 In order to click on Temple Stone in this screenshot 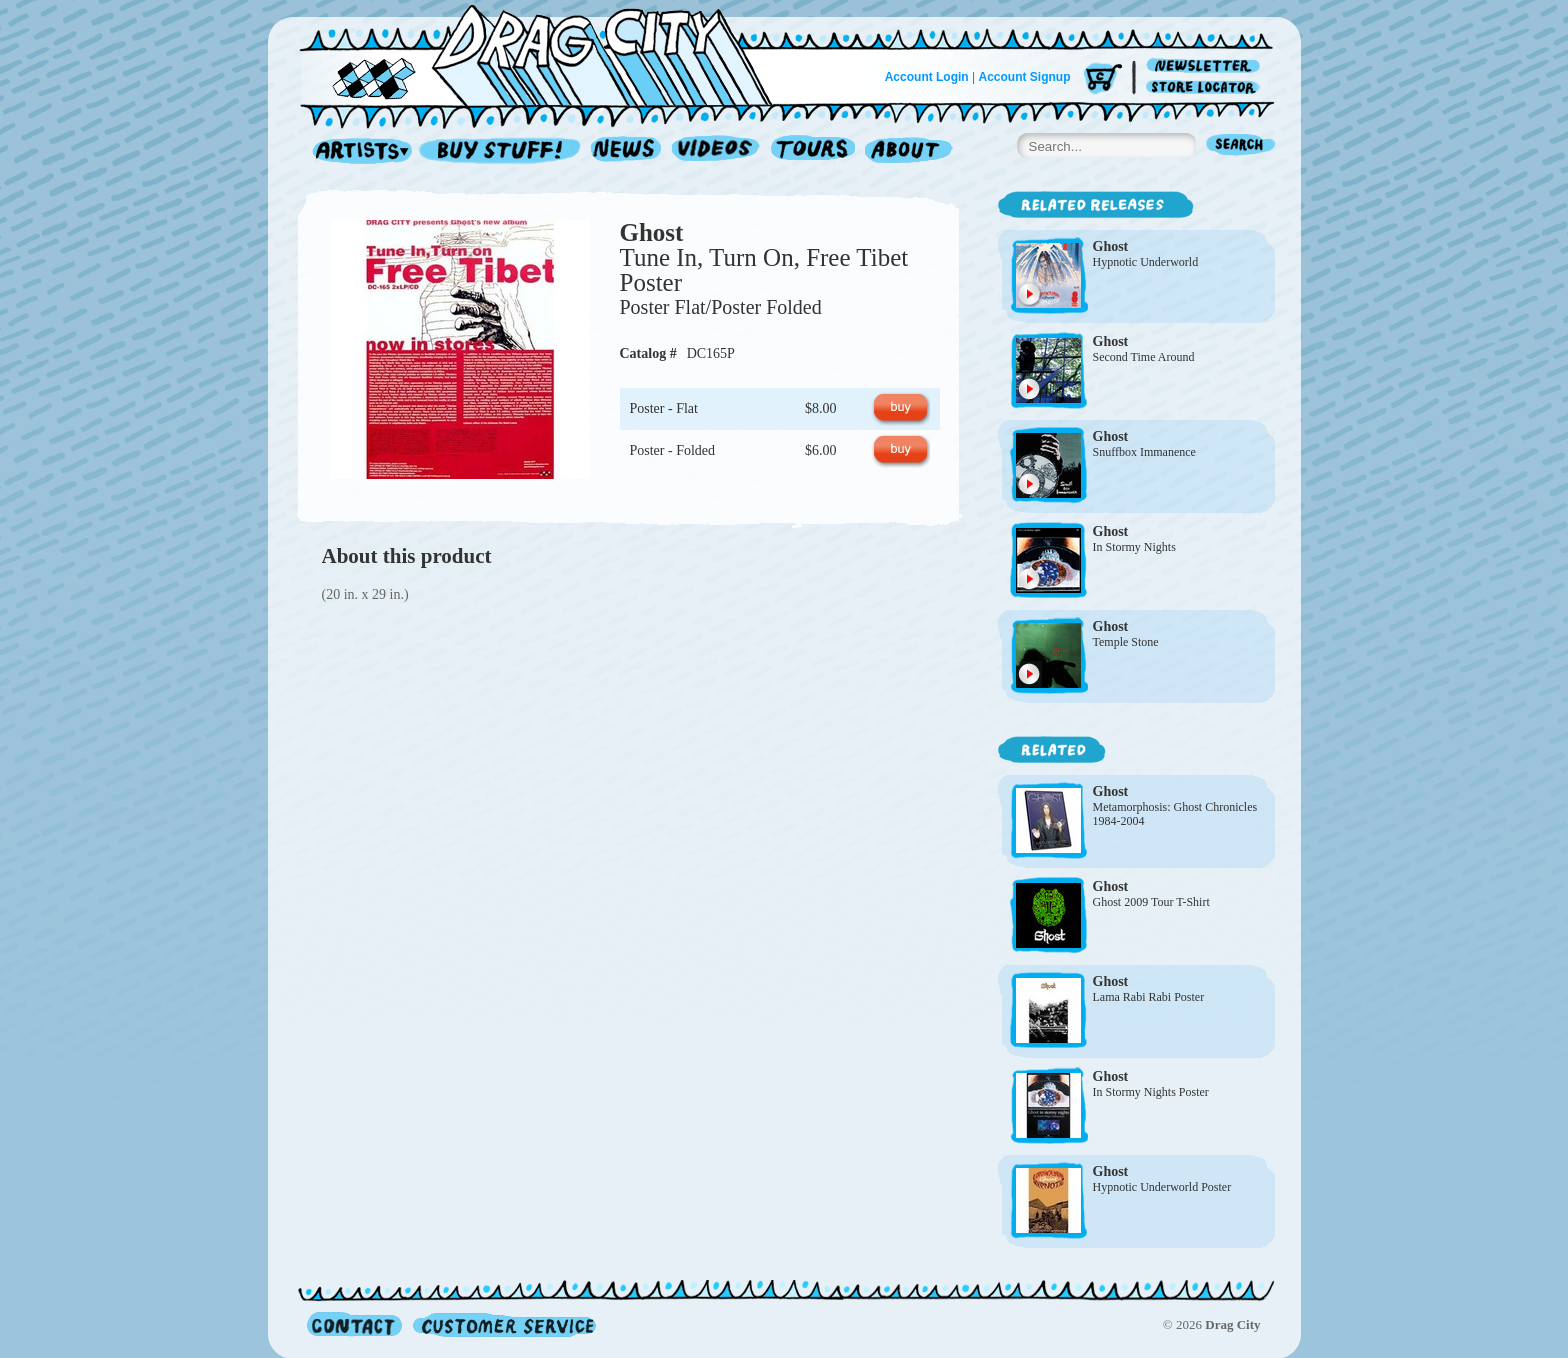, I will do `click(1126, 642)`.